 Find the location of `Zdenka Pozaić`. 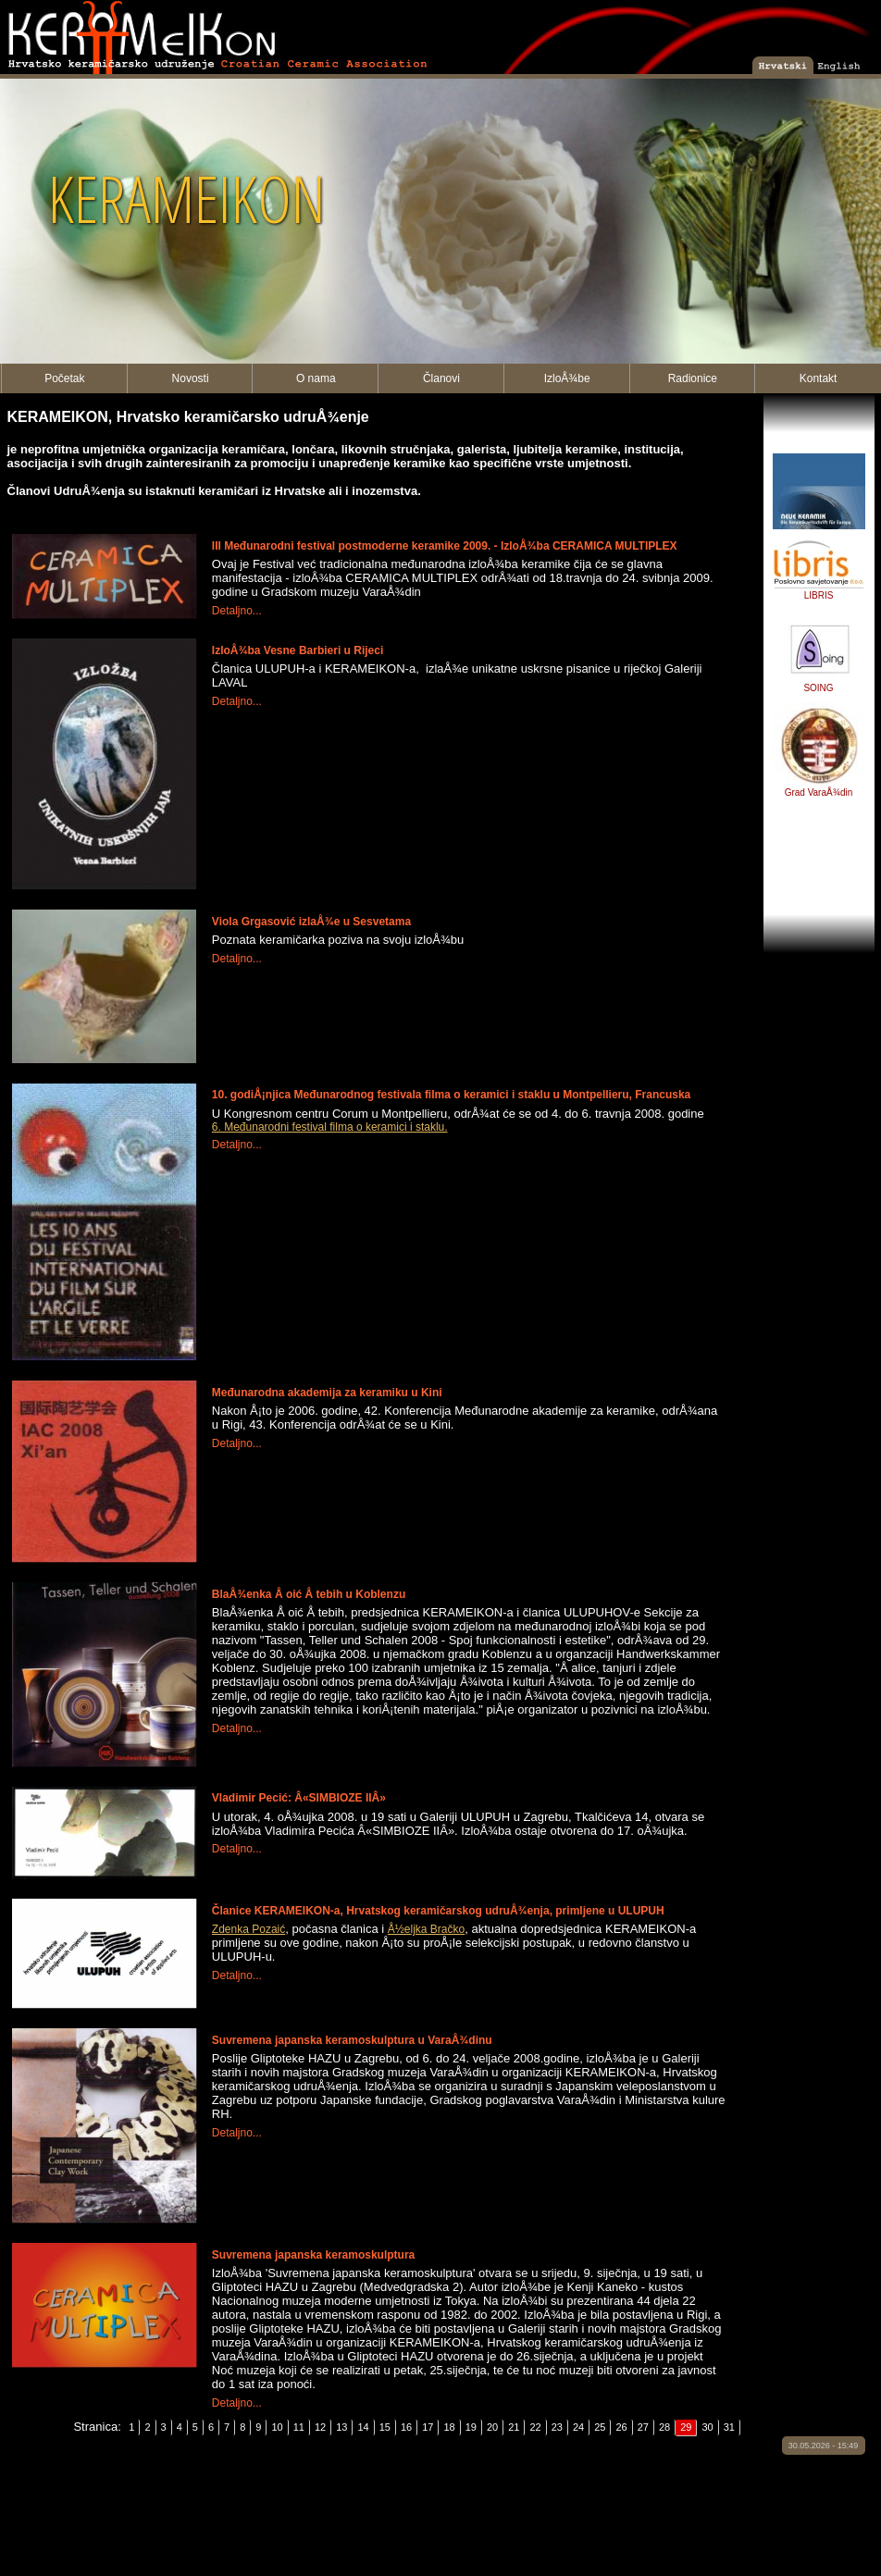

Zdenka Pozaić is located at coordinates (248, 1929).